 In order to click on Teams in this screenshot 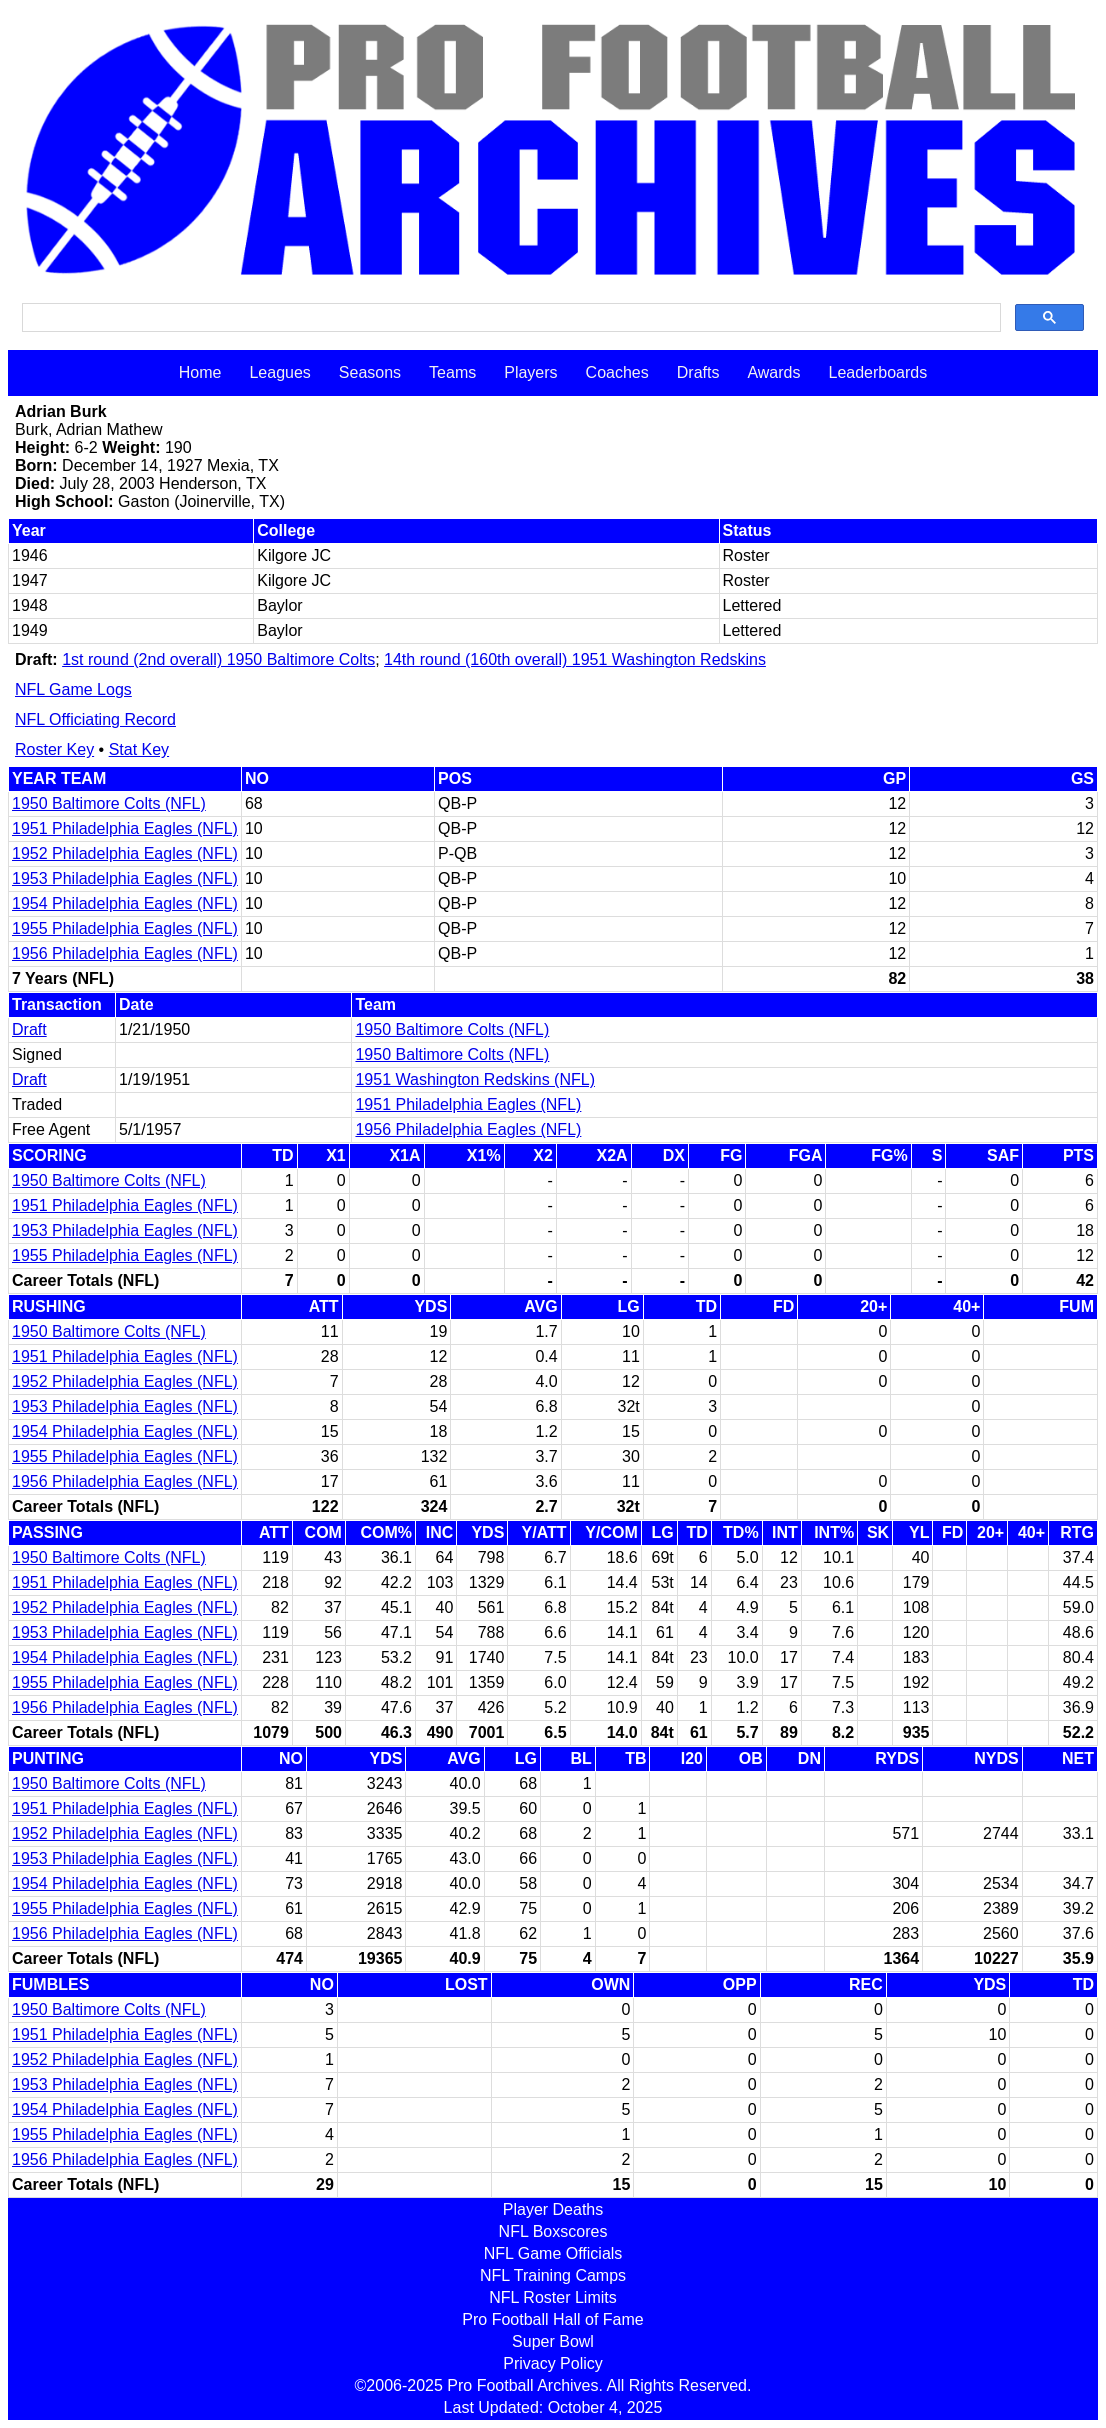, I will do `click(452, 372)`.